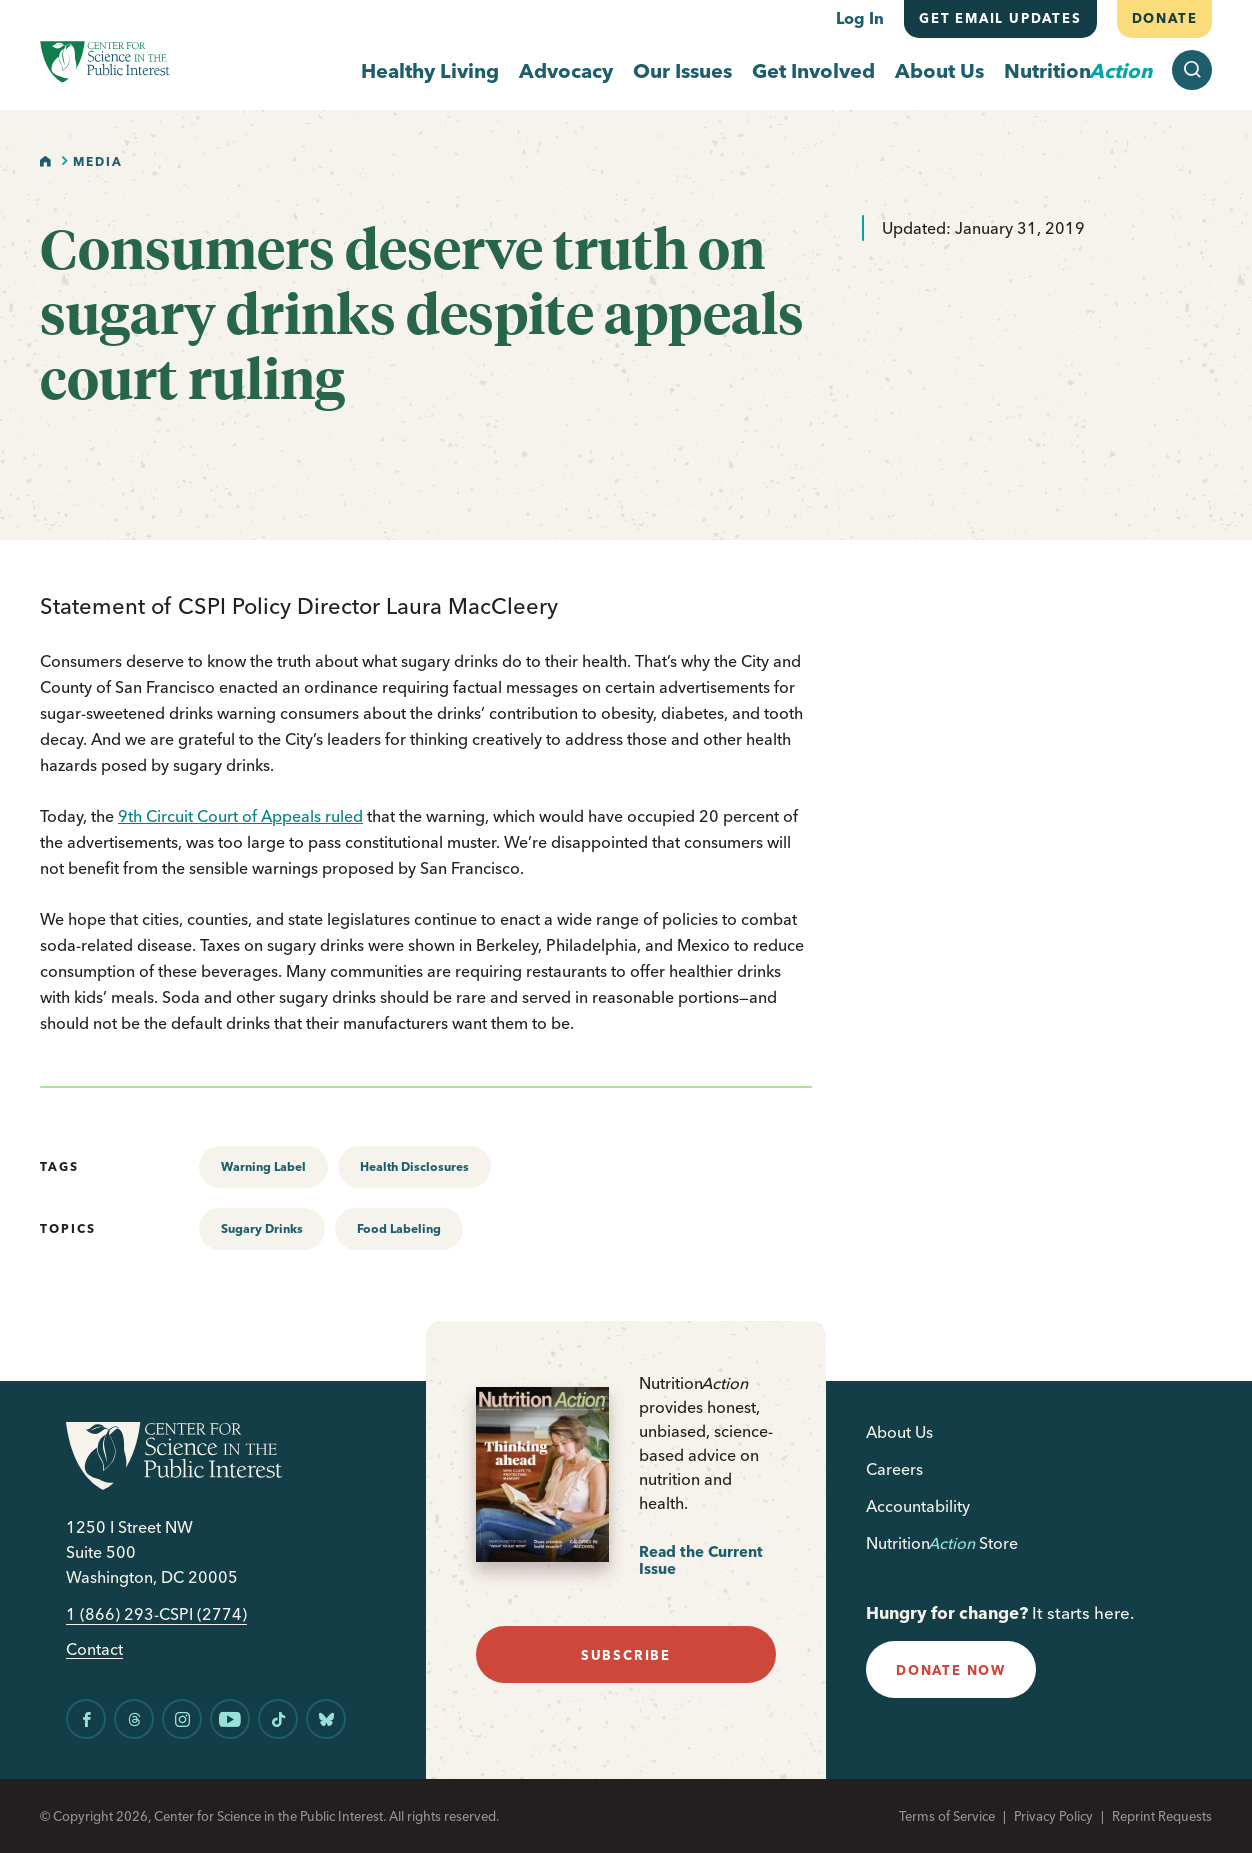  What do you see at coordinates (947, 1816) in the screenshot?
I see `Terms of Service` at bounding box center [947, 1816].